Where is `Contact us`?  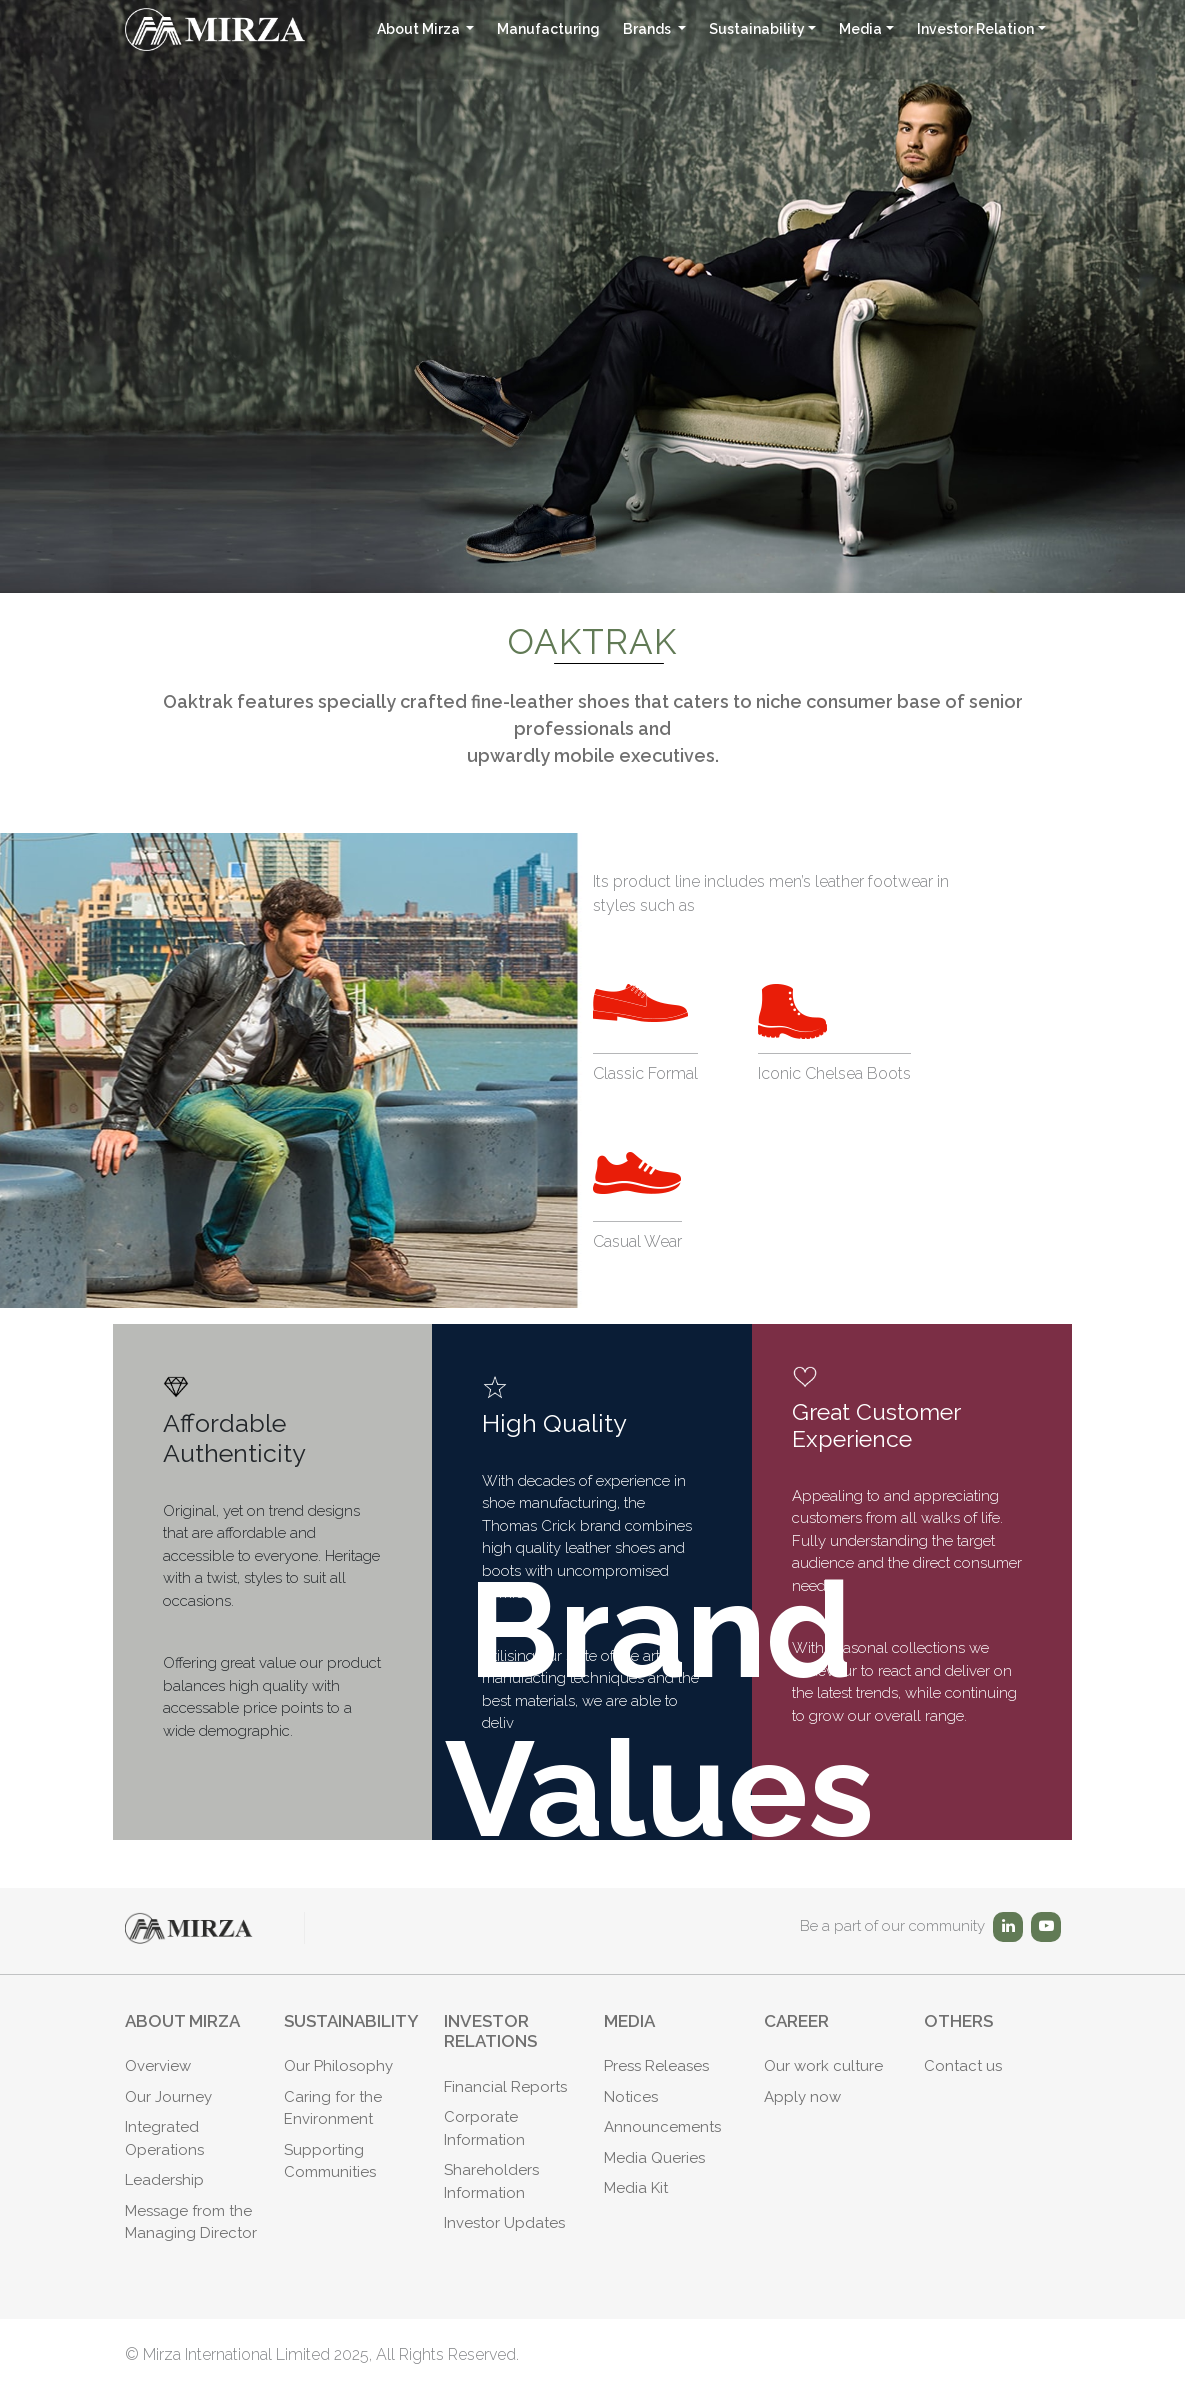 Contact us is located at coordinates (963, 2066).